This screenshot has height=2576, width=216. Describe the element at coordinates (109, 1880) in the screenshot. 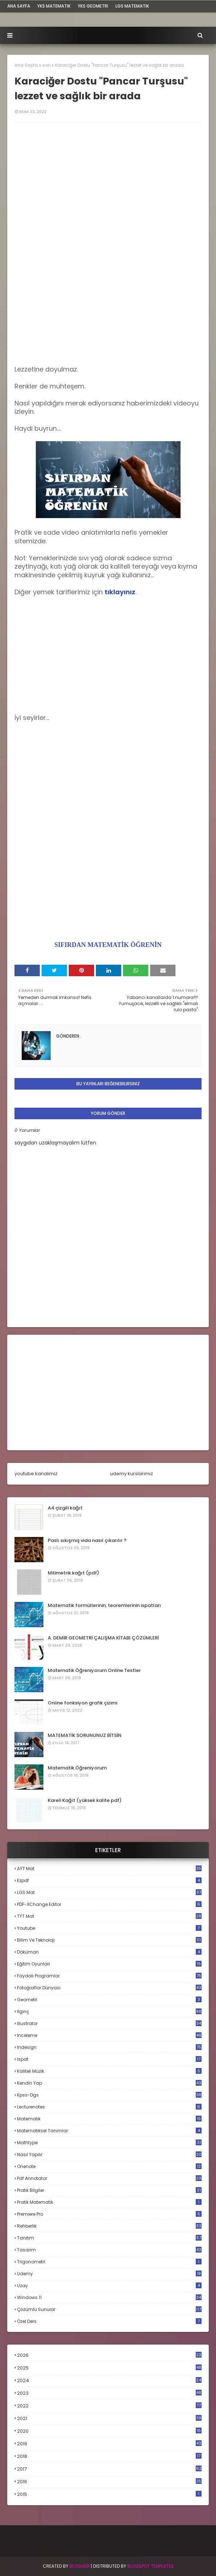

I see `Ezpdf` at that location.